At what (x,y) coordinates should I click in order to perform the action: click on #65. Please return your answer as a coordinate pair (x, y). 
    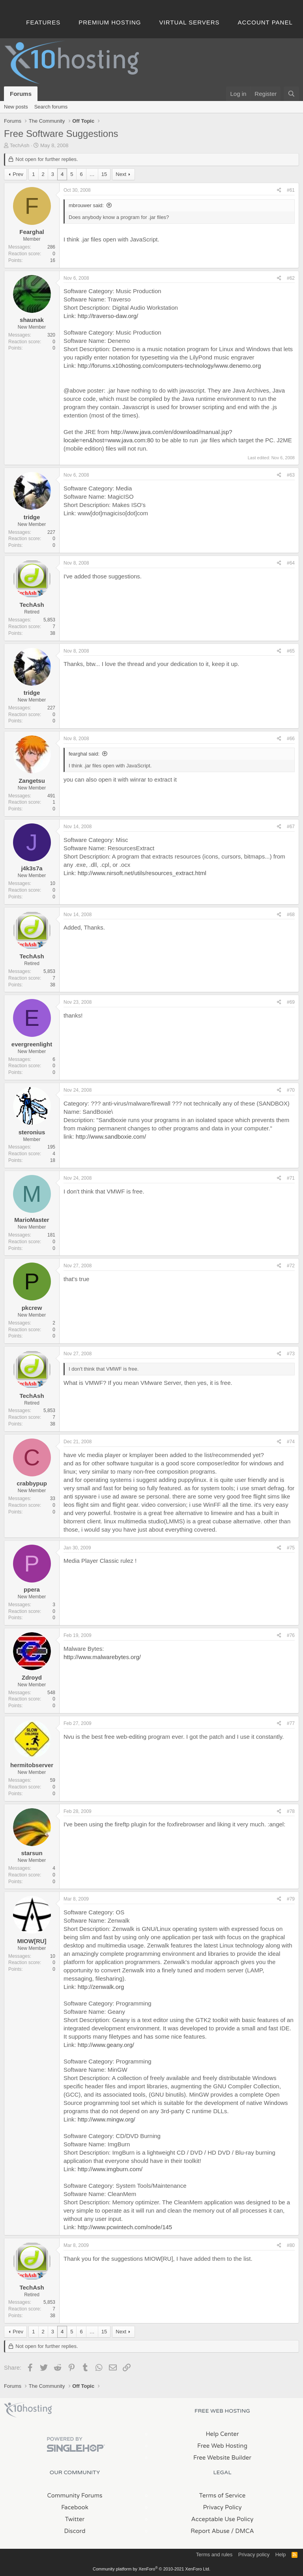
    Looking at the image, I should click on (291, 651).